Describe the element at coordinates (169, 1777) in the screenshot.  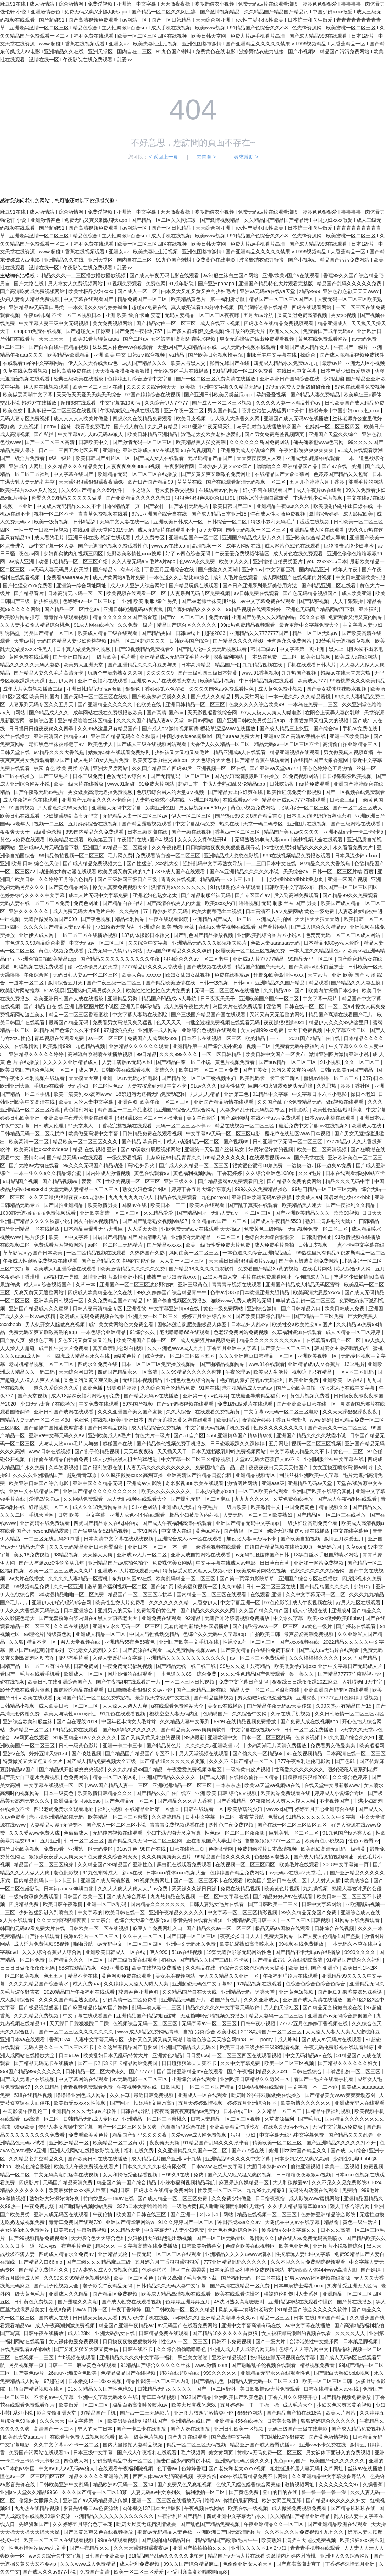
I see `亚洲国产精品久久久久久` at that location.